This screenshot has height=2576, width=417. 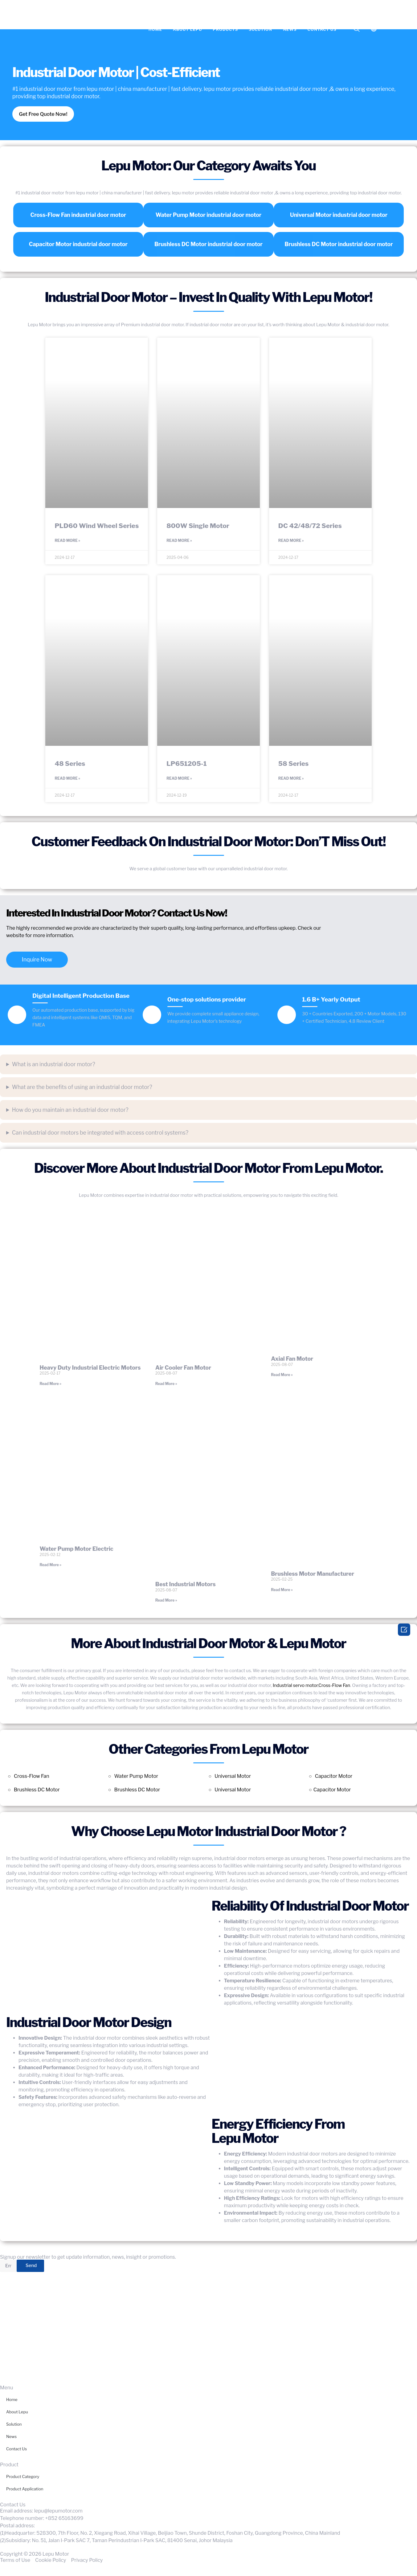 I want to click on Read More » [Read more about Heavy Duty Industrial Electric Motors], so click(x=50, y=1385).